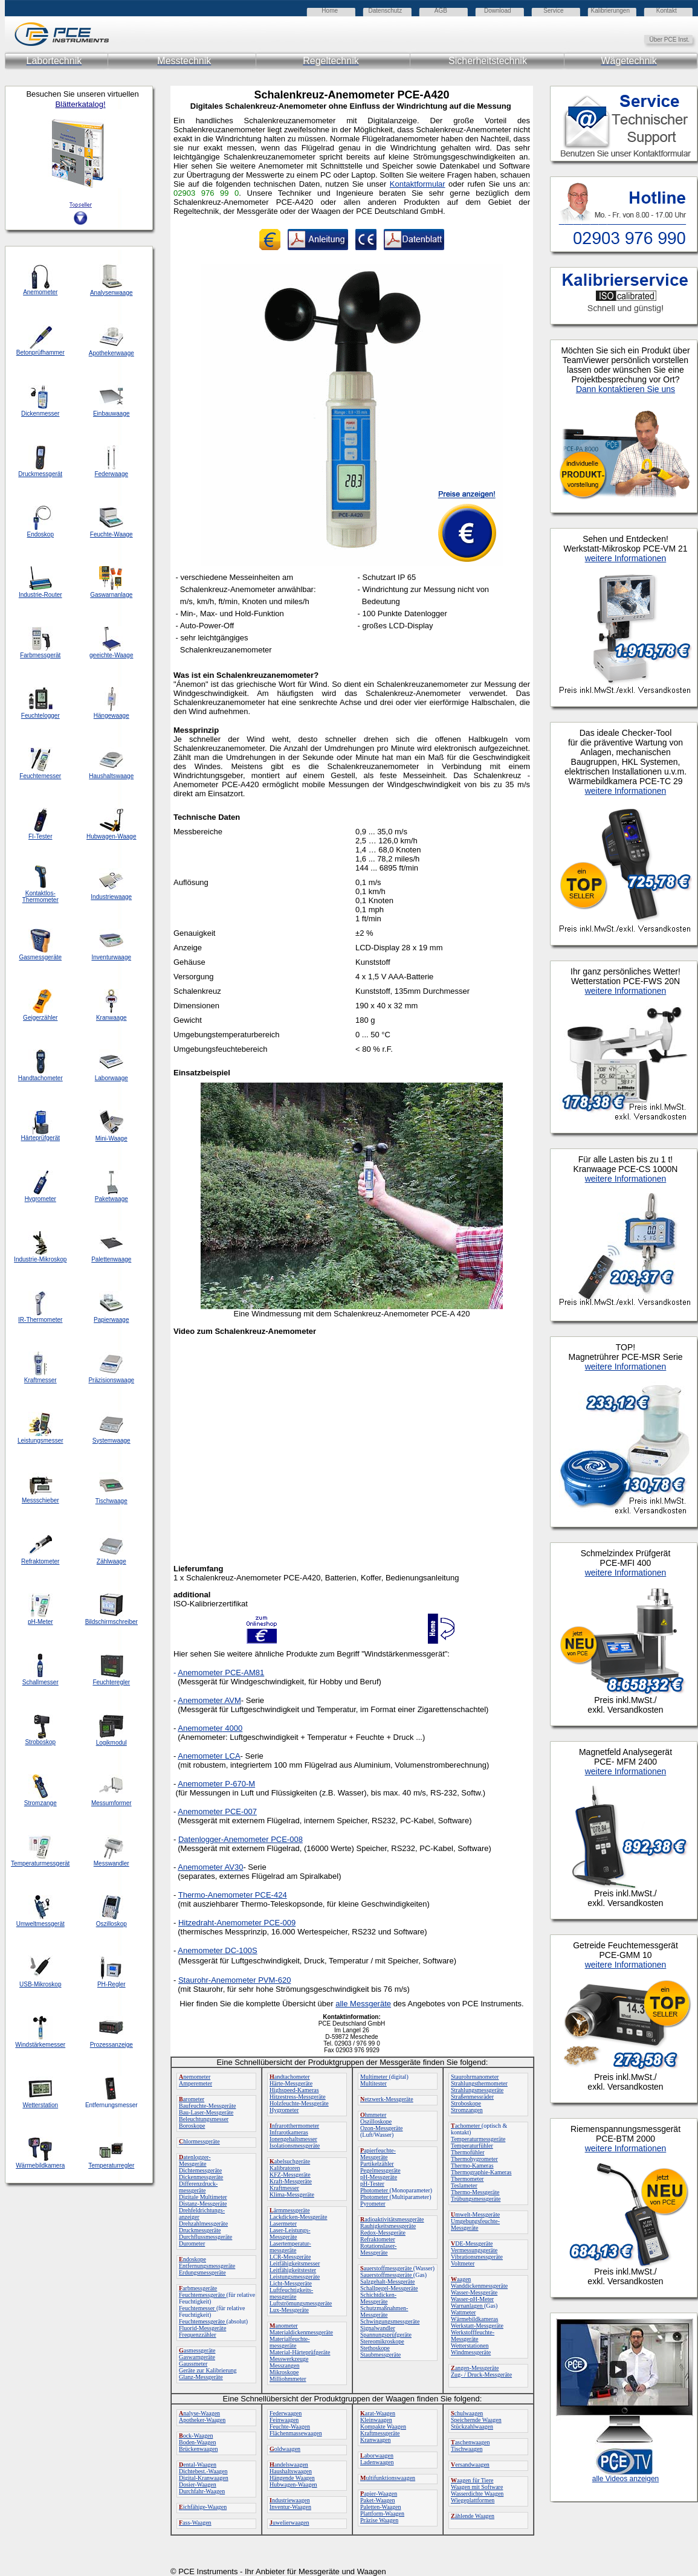  I want to click on Gaswarngeräte, so click(197, 2357).